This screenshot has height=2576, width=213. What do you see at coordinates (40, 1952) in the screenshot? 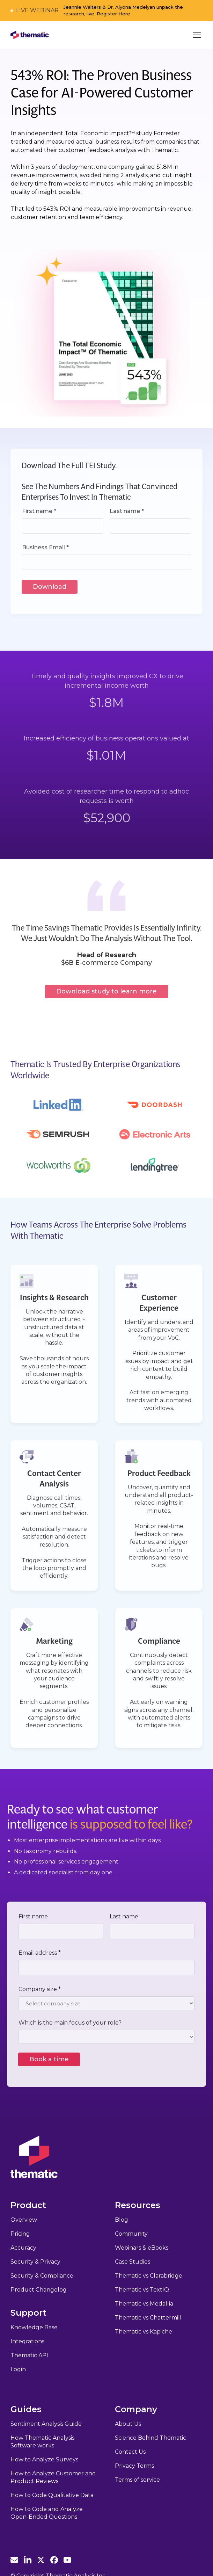
I see `Email address *` at bounding box center [40, 1952].